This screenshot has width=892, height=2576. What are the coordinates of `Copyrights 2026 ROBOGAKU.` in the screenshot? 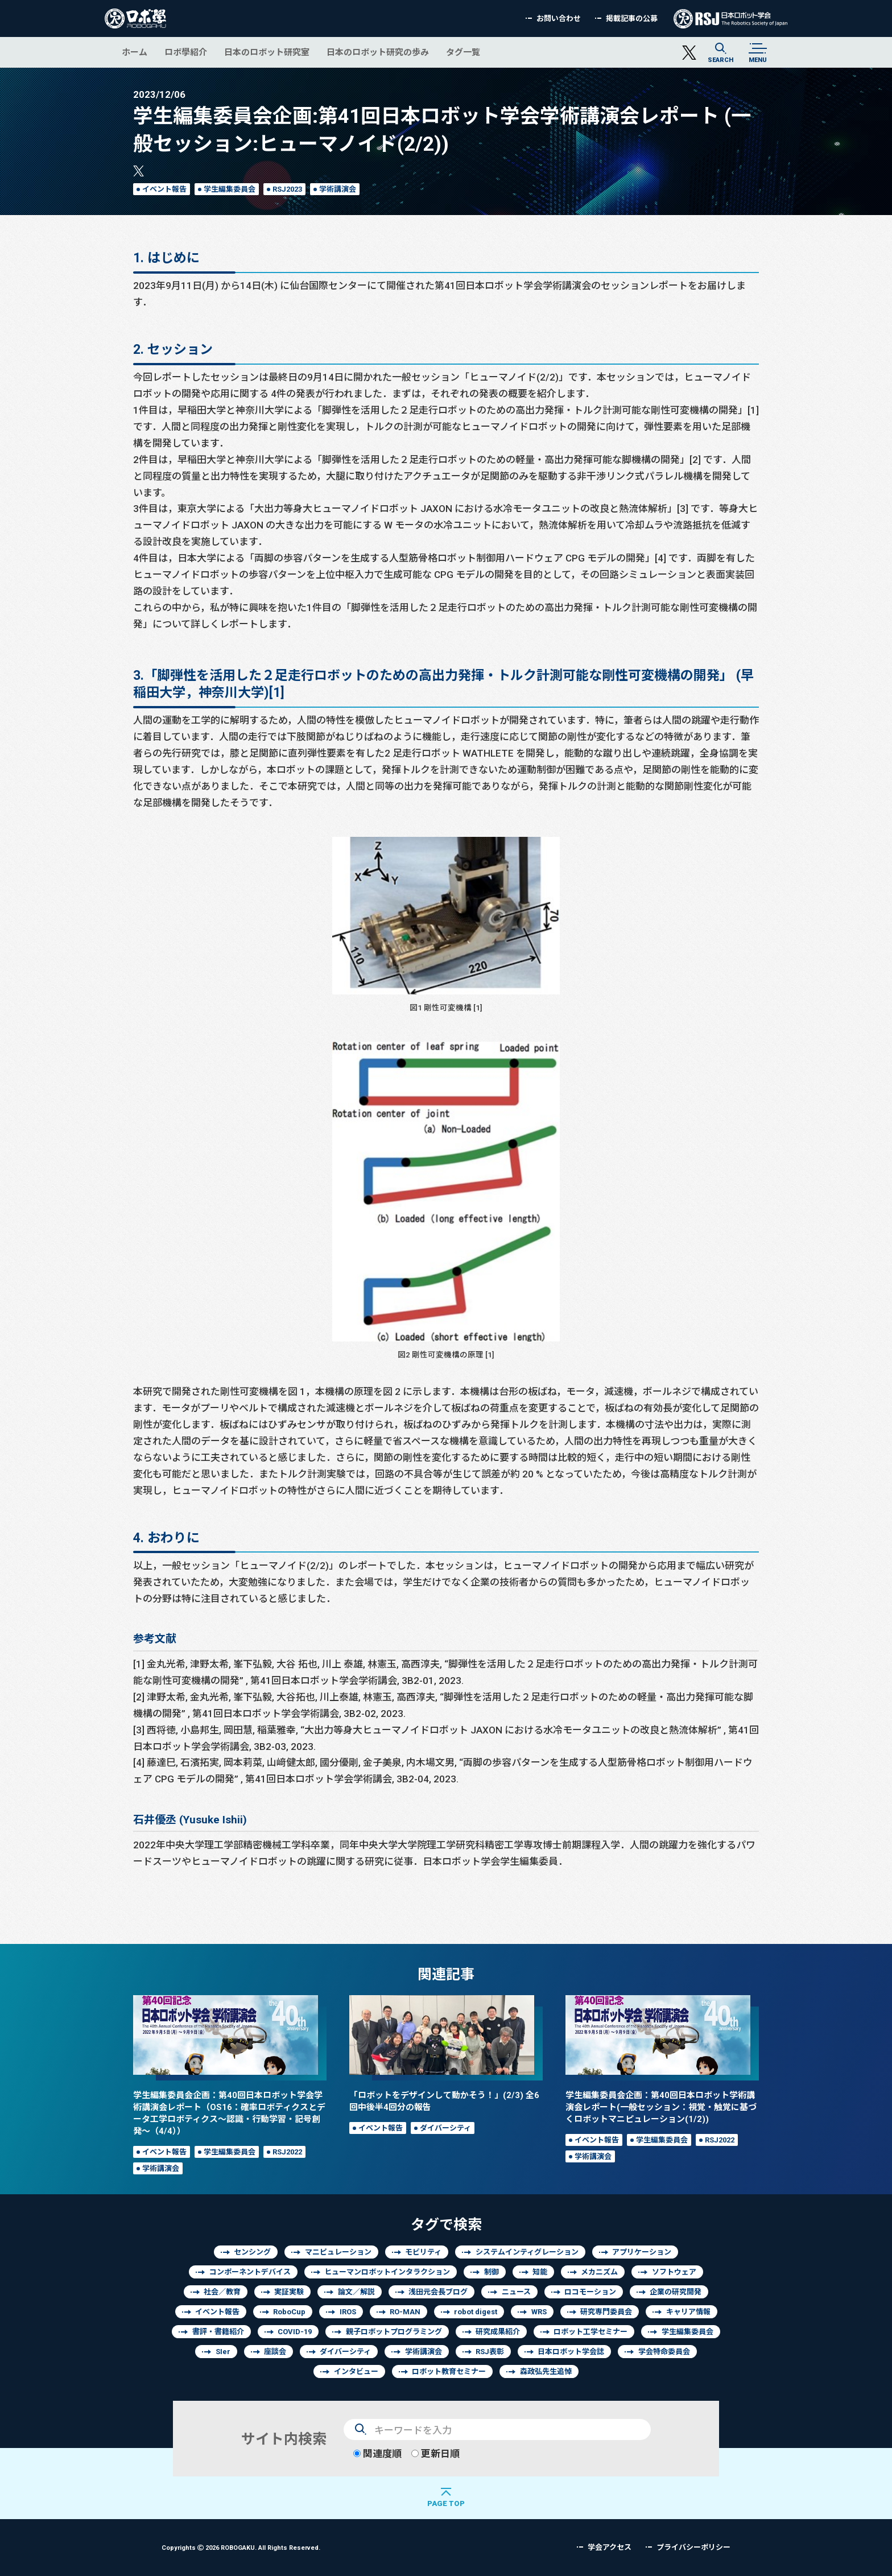 It's located at (241, 2547).